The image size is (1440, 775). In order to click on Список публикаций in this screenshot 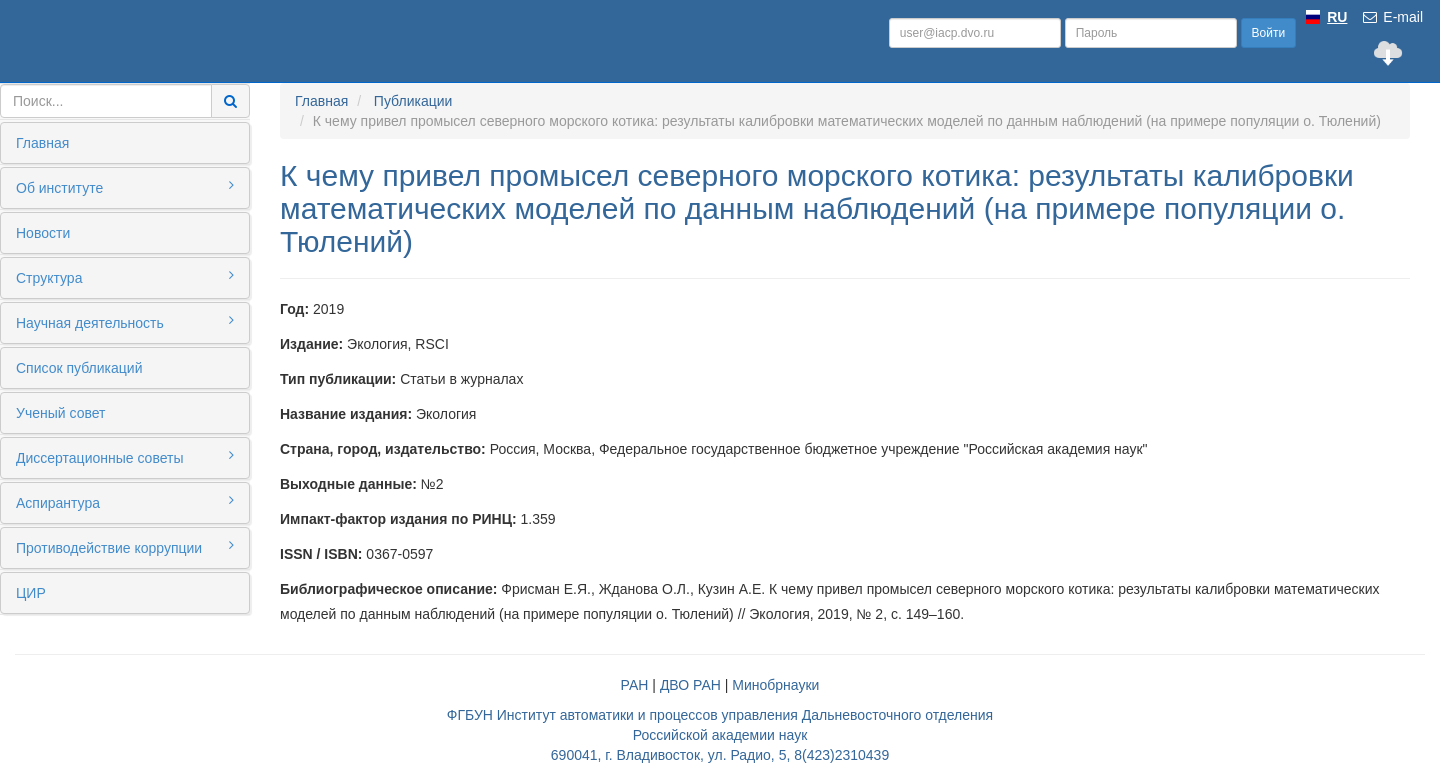, I will do `click(79, 368)`.